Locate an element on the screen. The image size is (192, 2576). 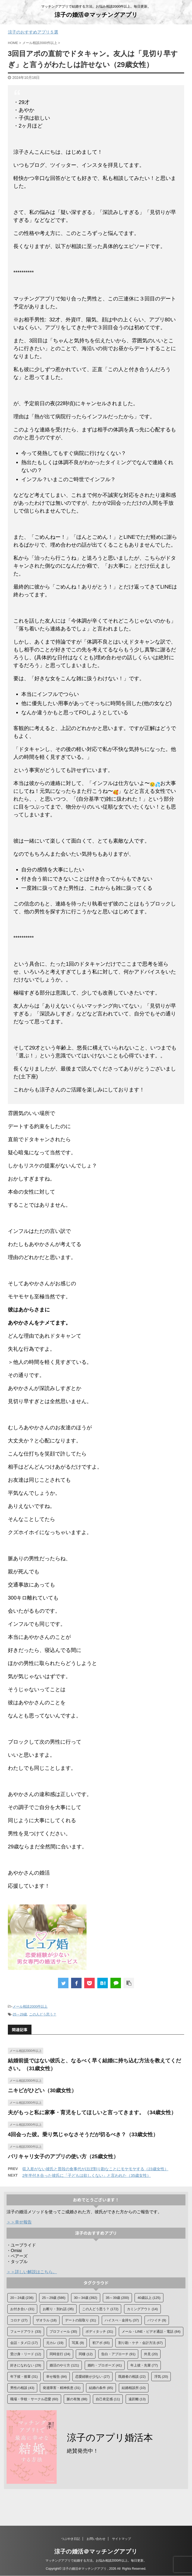
写真 [写真 (9個の項目)] is located at coordinates (78, 2343).